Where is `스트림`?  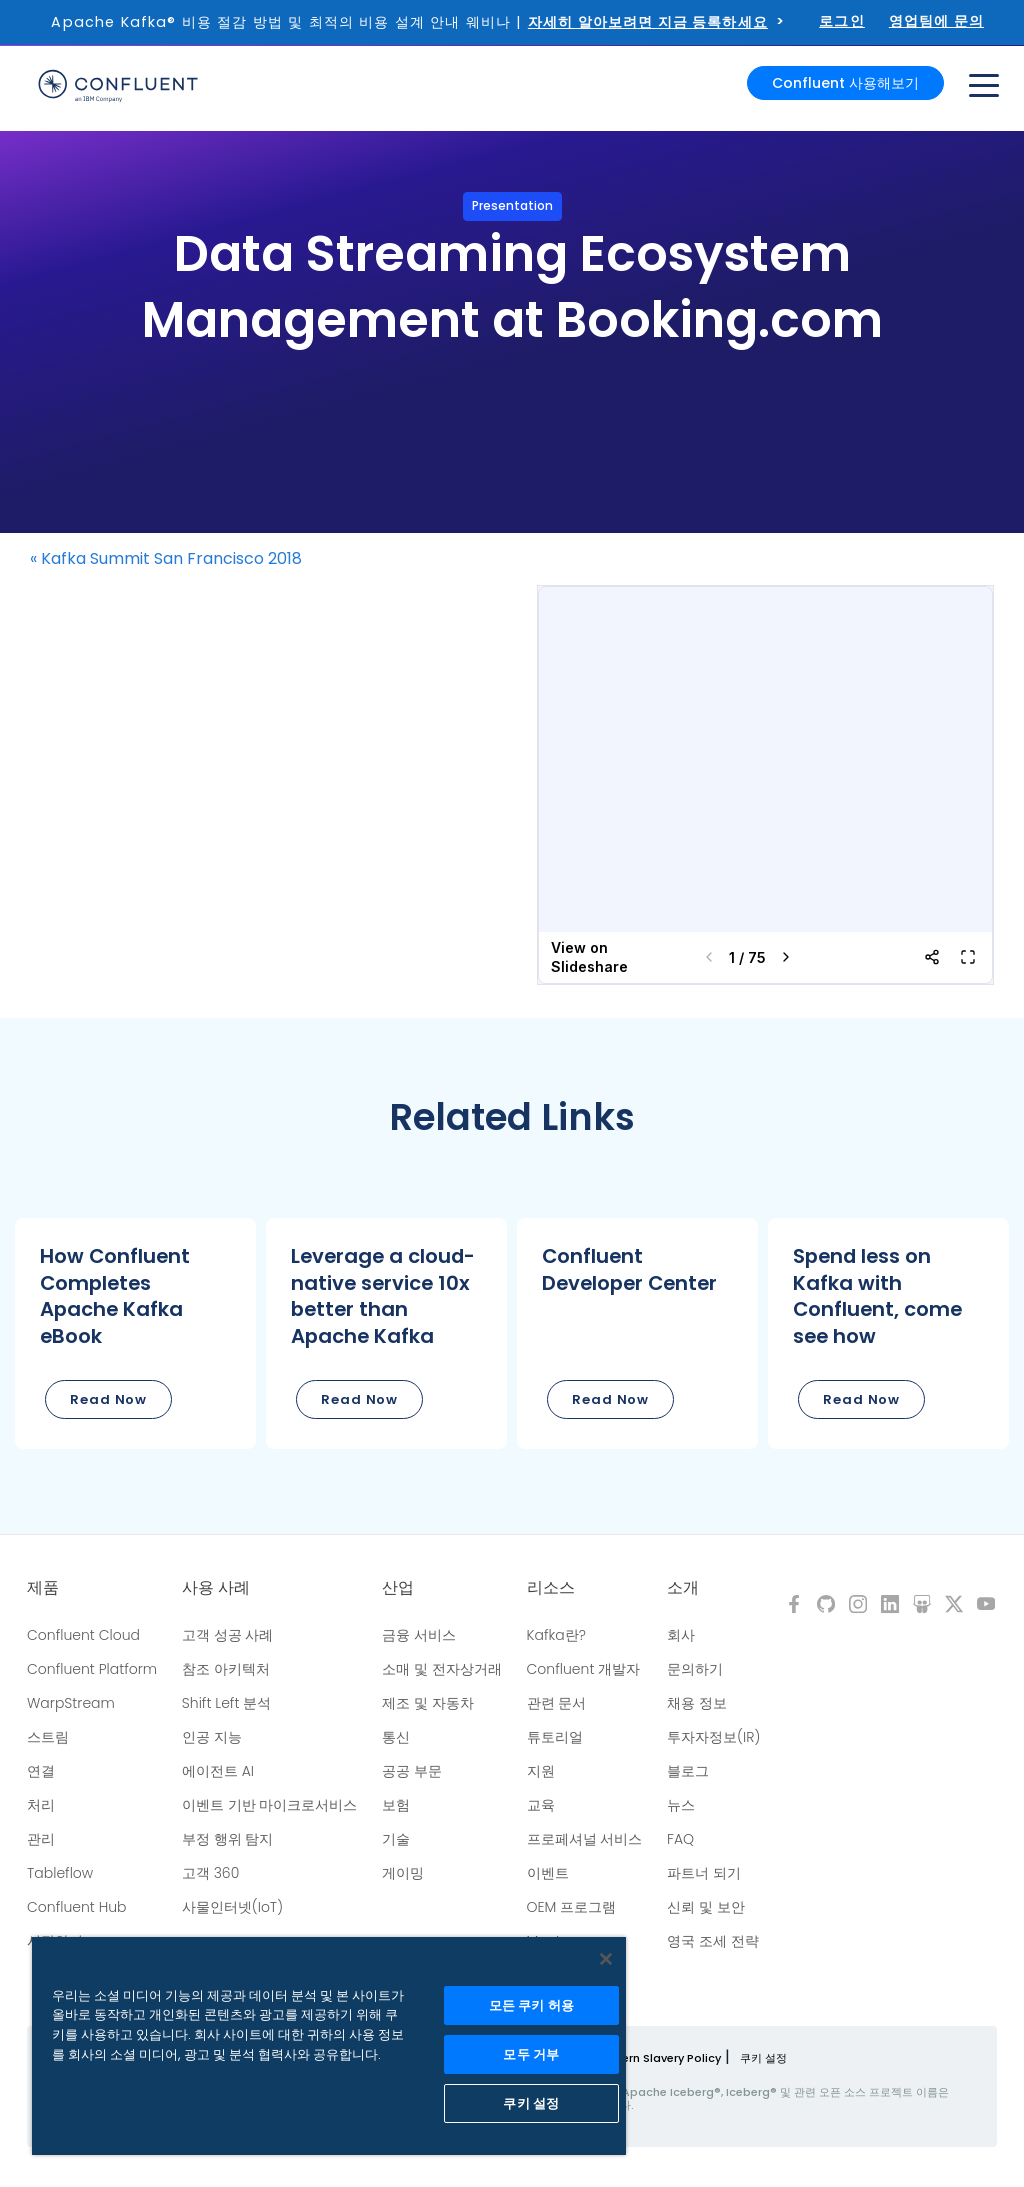 스트림 is located at coordinates (48, 1737).